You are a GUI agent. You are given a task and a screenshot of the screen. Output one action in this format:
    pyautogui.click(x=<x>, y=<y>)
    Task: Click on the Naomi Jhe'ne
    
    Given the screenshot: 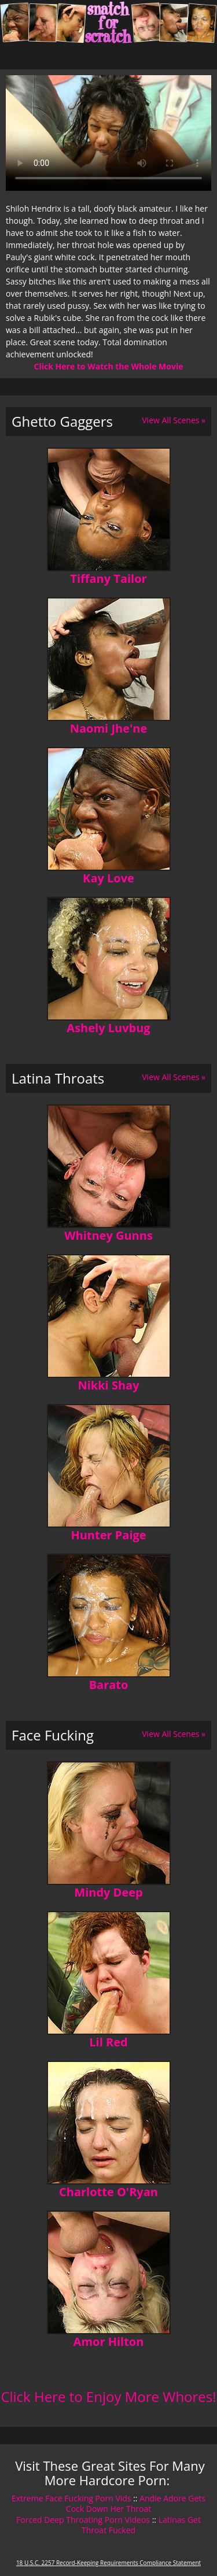 What is the action you would take?
    pyautogui.click(x=109, y=728)
    